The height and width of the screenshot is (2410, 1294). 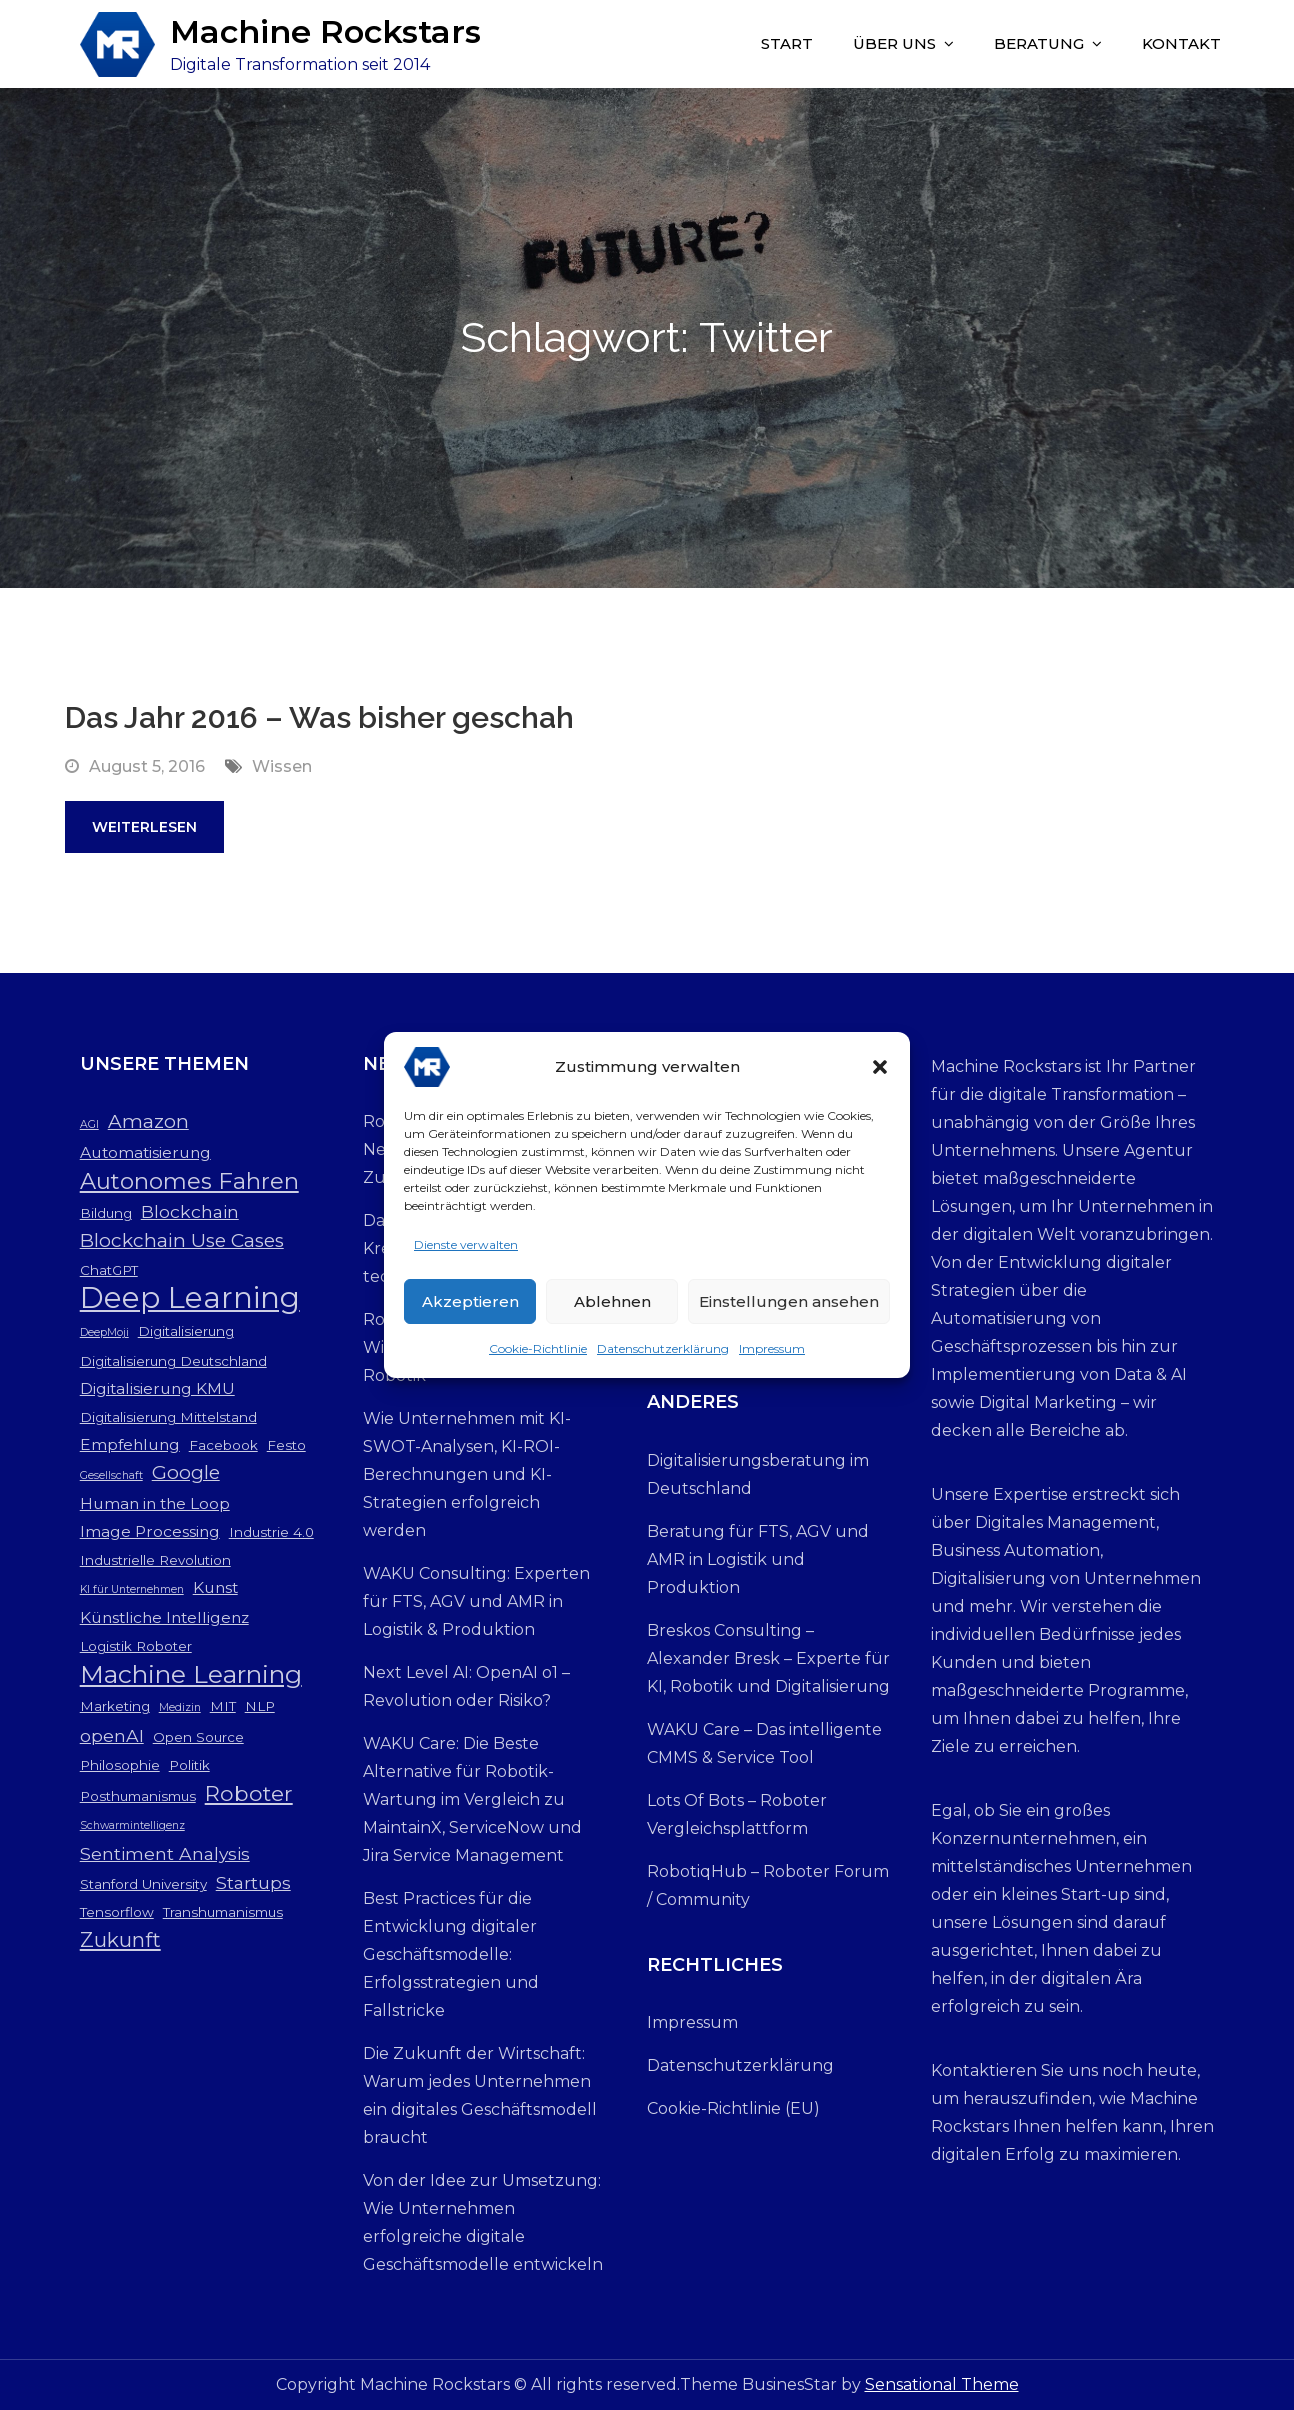 I want to click on Cookie-Richtlinie, so click(x=538, y=1353).